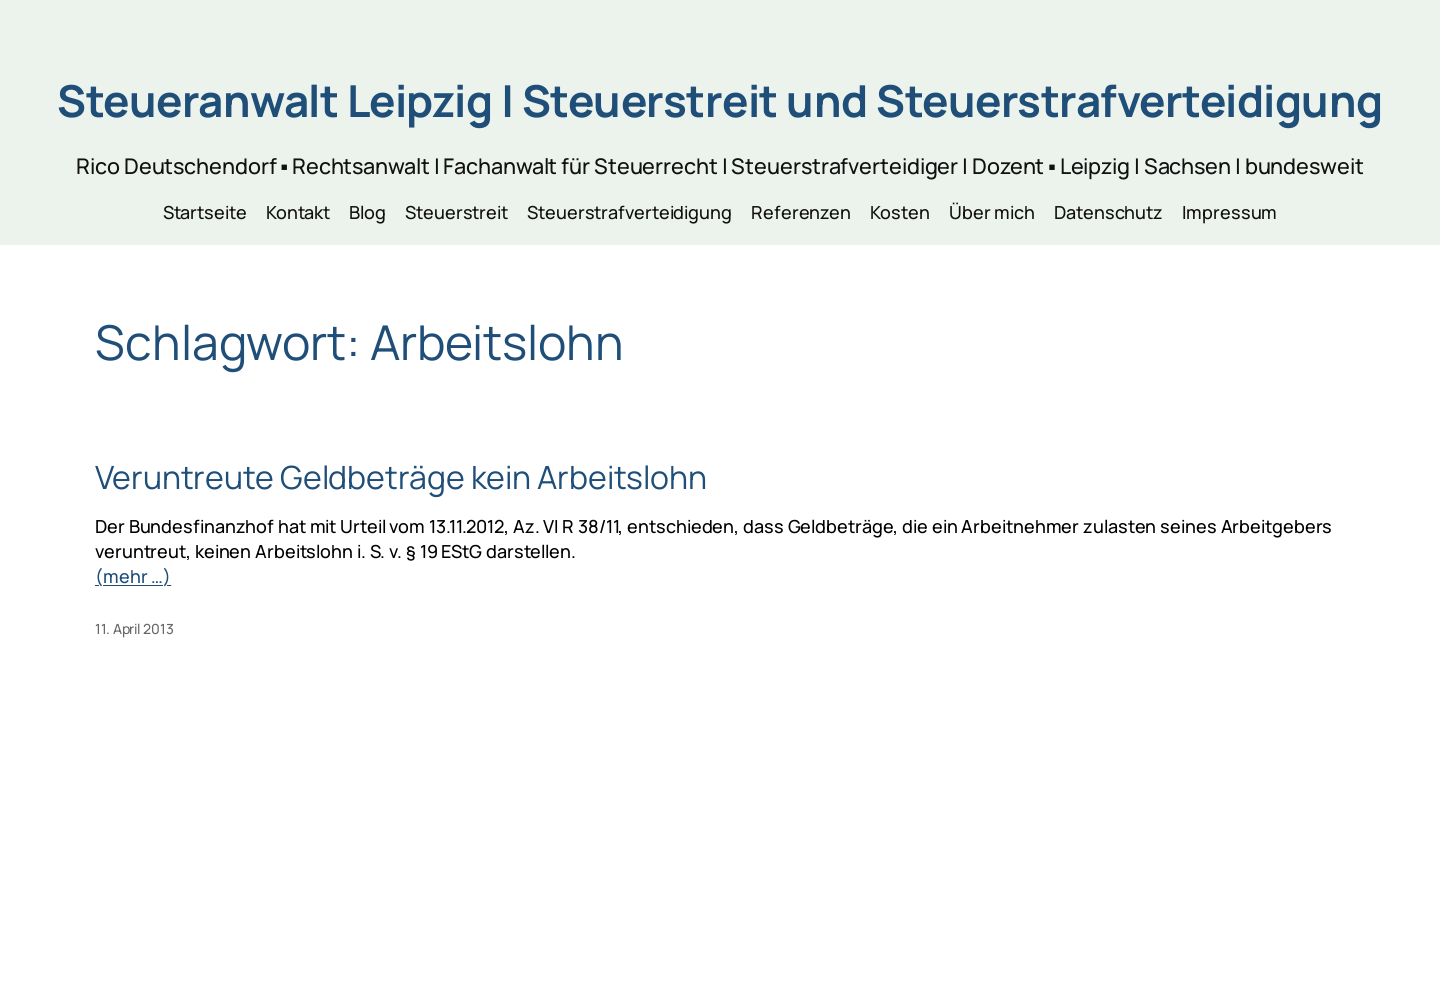  I want to click on Veruntreute Geldbeträge kein Arbeitslohn, so click(401, 477).